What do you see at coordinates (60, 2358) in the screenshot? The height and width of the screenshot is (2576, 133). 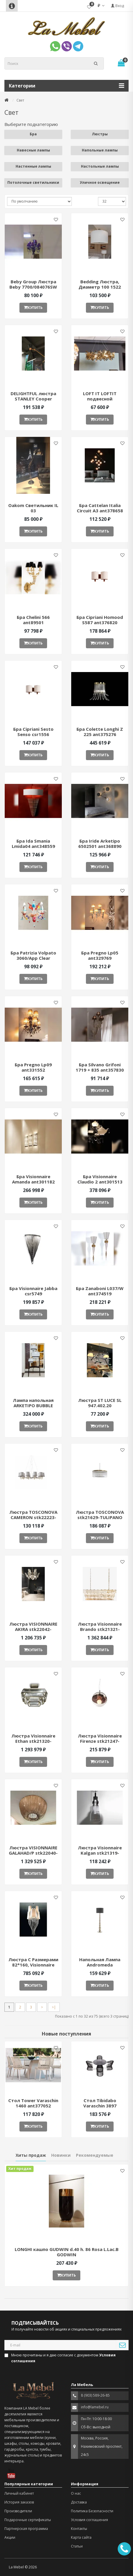 I see `Мною прочитаны и я даю согласие с документом` at bounding box center [60, 2358].